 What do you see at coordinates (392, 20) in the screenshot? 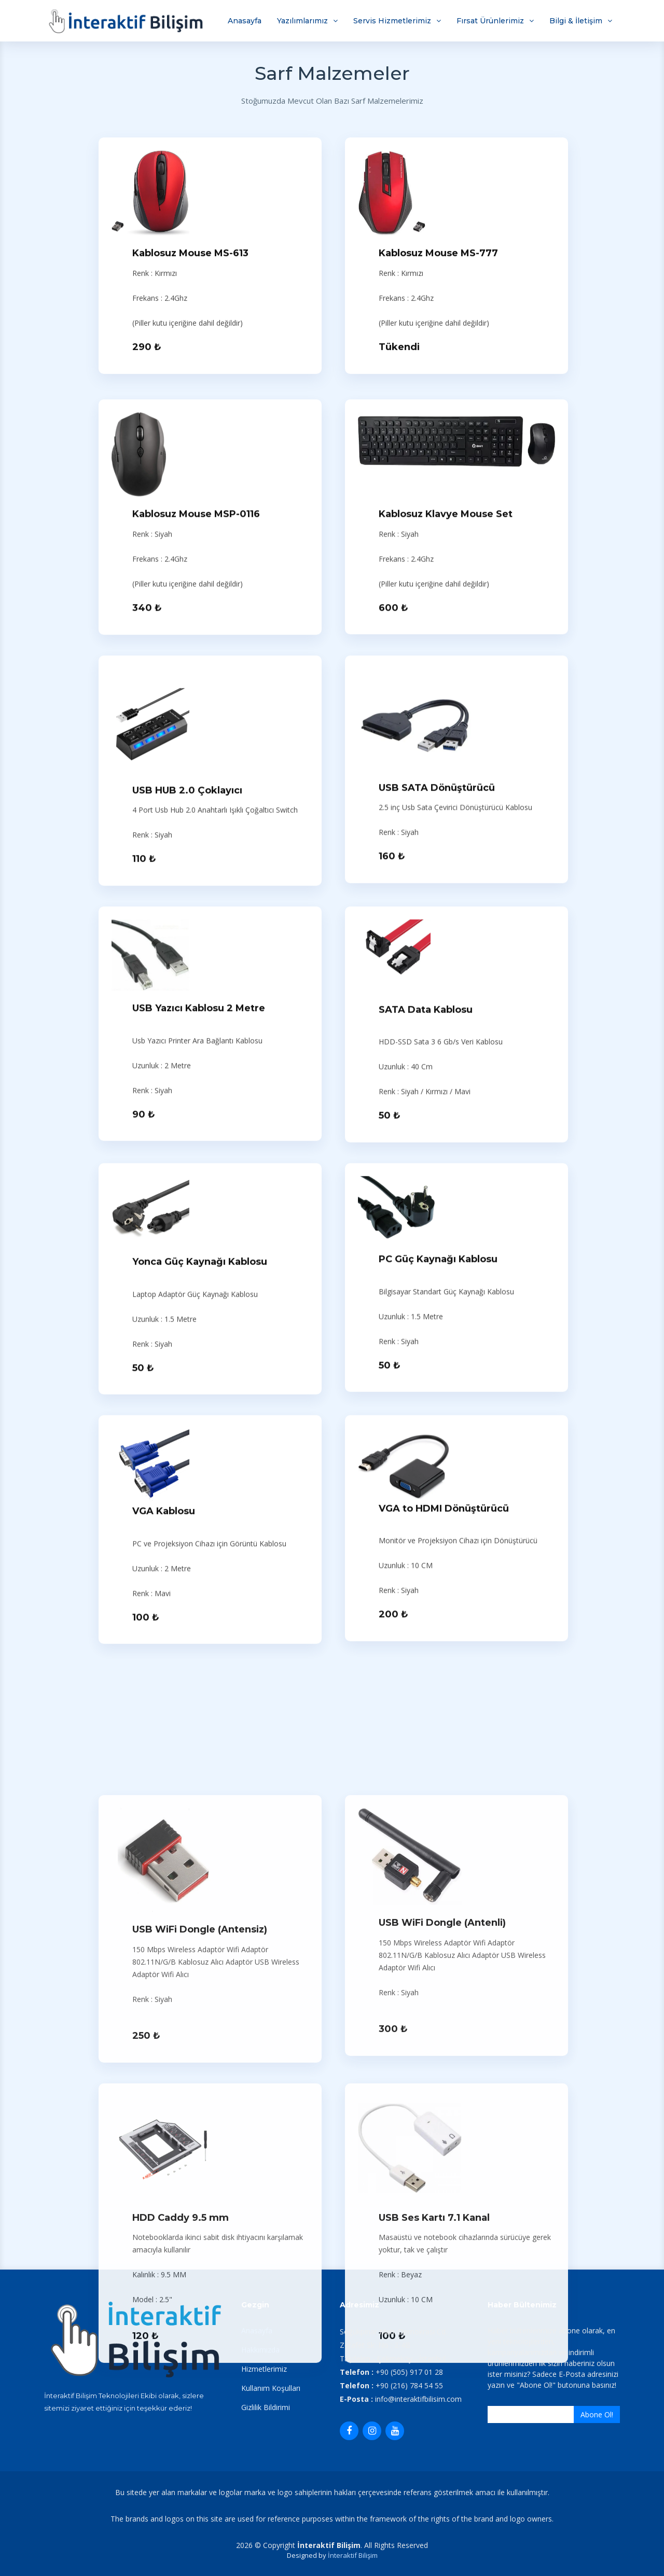
I see `Servis Hizmetlerimiz` at bounding box center [392, 20].